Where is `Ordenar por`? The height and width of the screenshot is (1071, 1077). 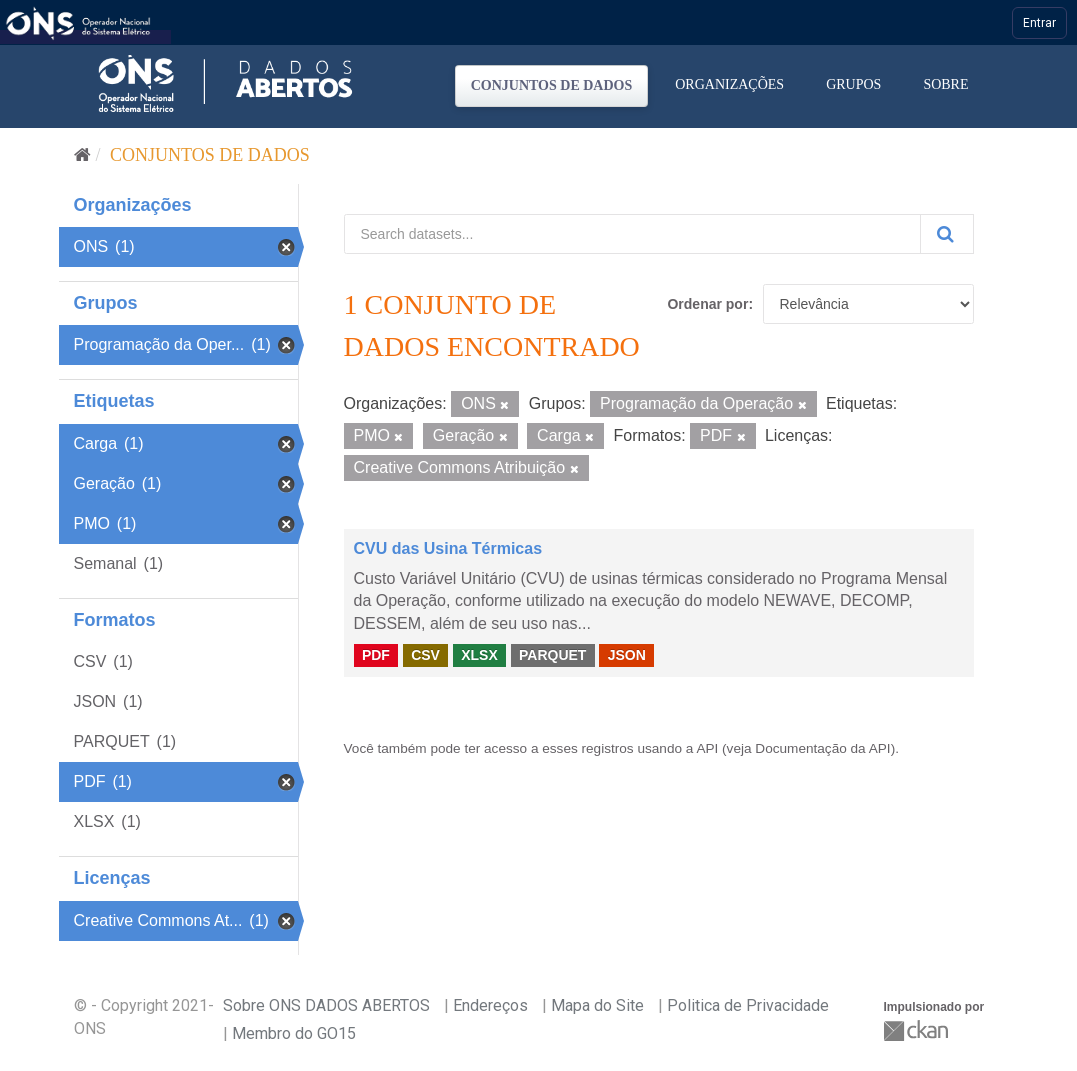
Ordenar por is located at coordinates (707, 304).